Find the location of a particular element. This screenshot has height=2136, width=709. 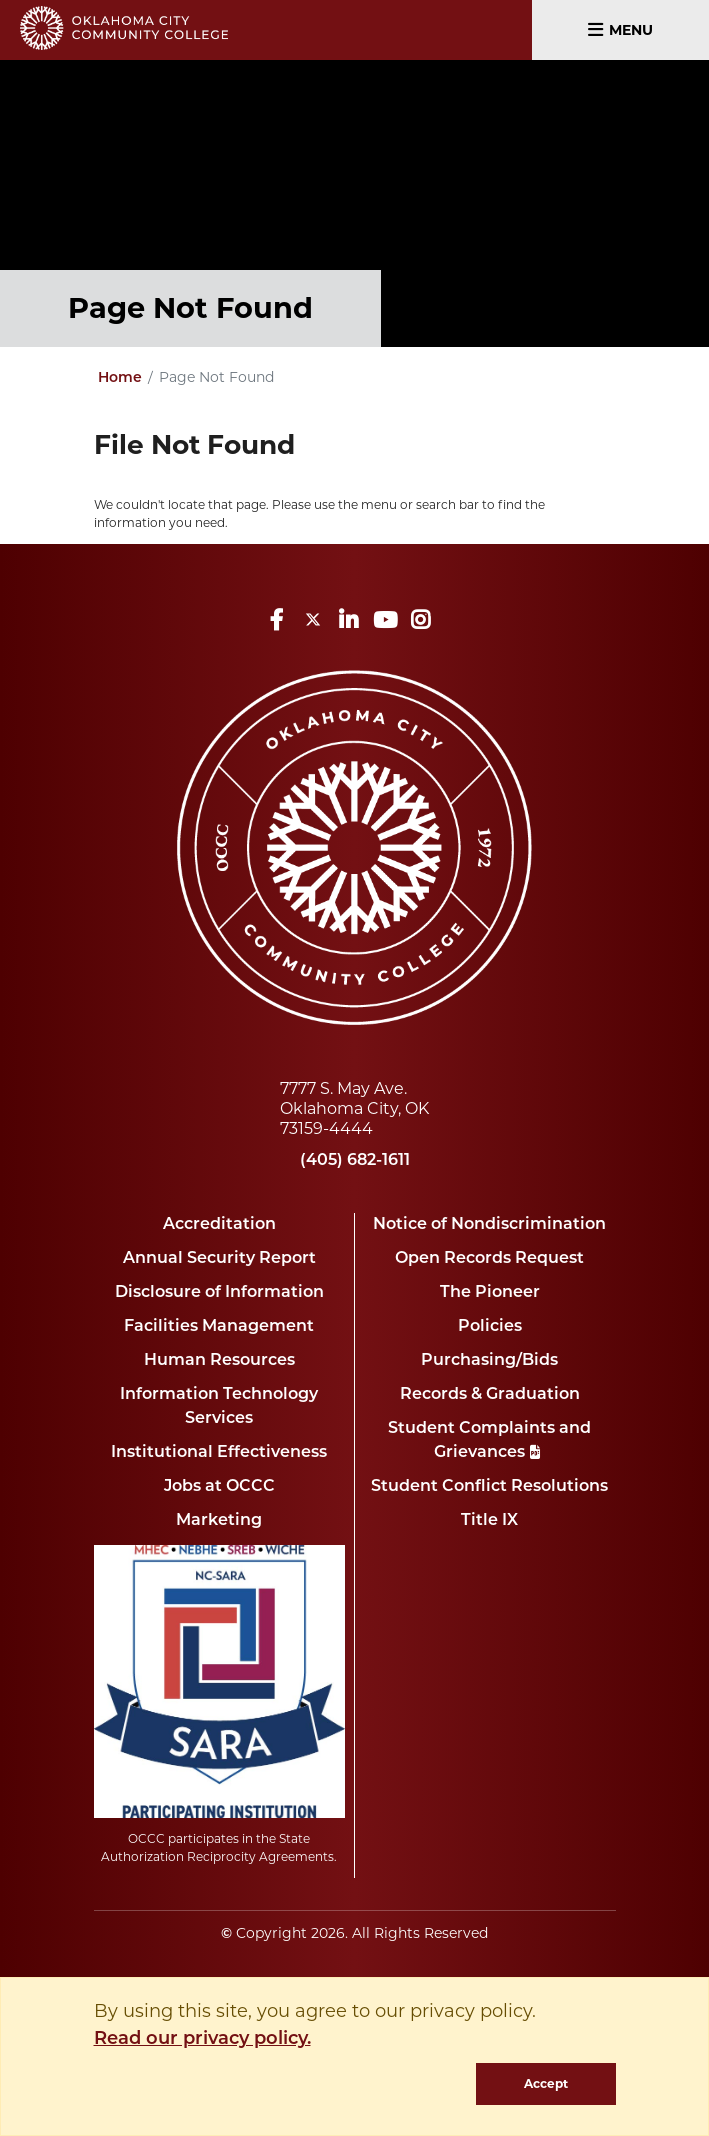

Accreditation is located at coordinates (219, 1225).